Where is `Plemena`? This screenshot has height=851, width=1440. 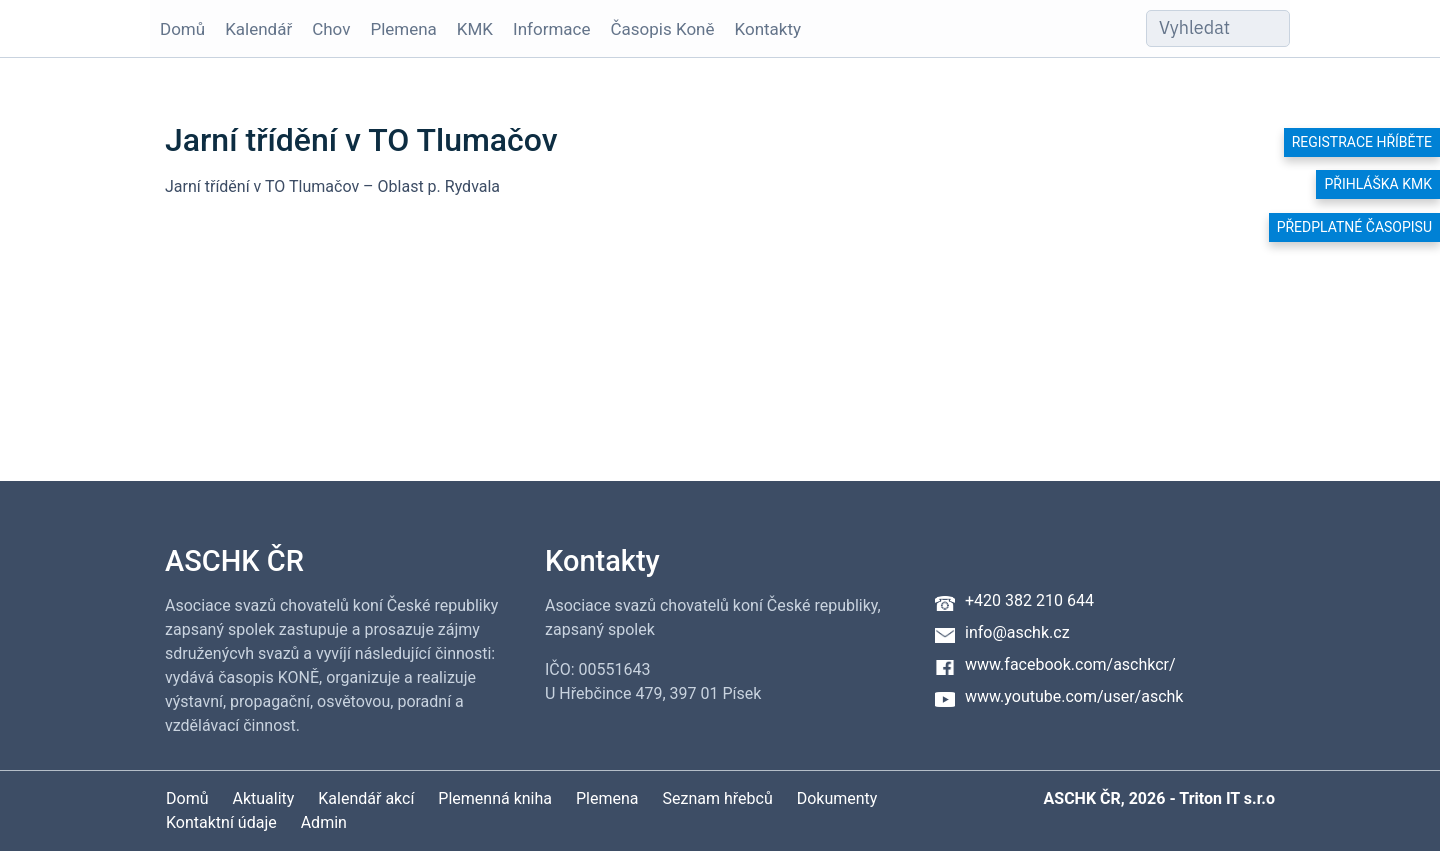
Plemena is located at coordinates (403, 29).